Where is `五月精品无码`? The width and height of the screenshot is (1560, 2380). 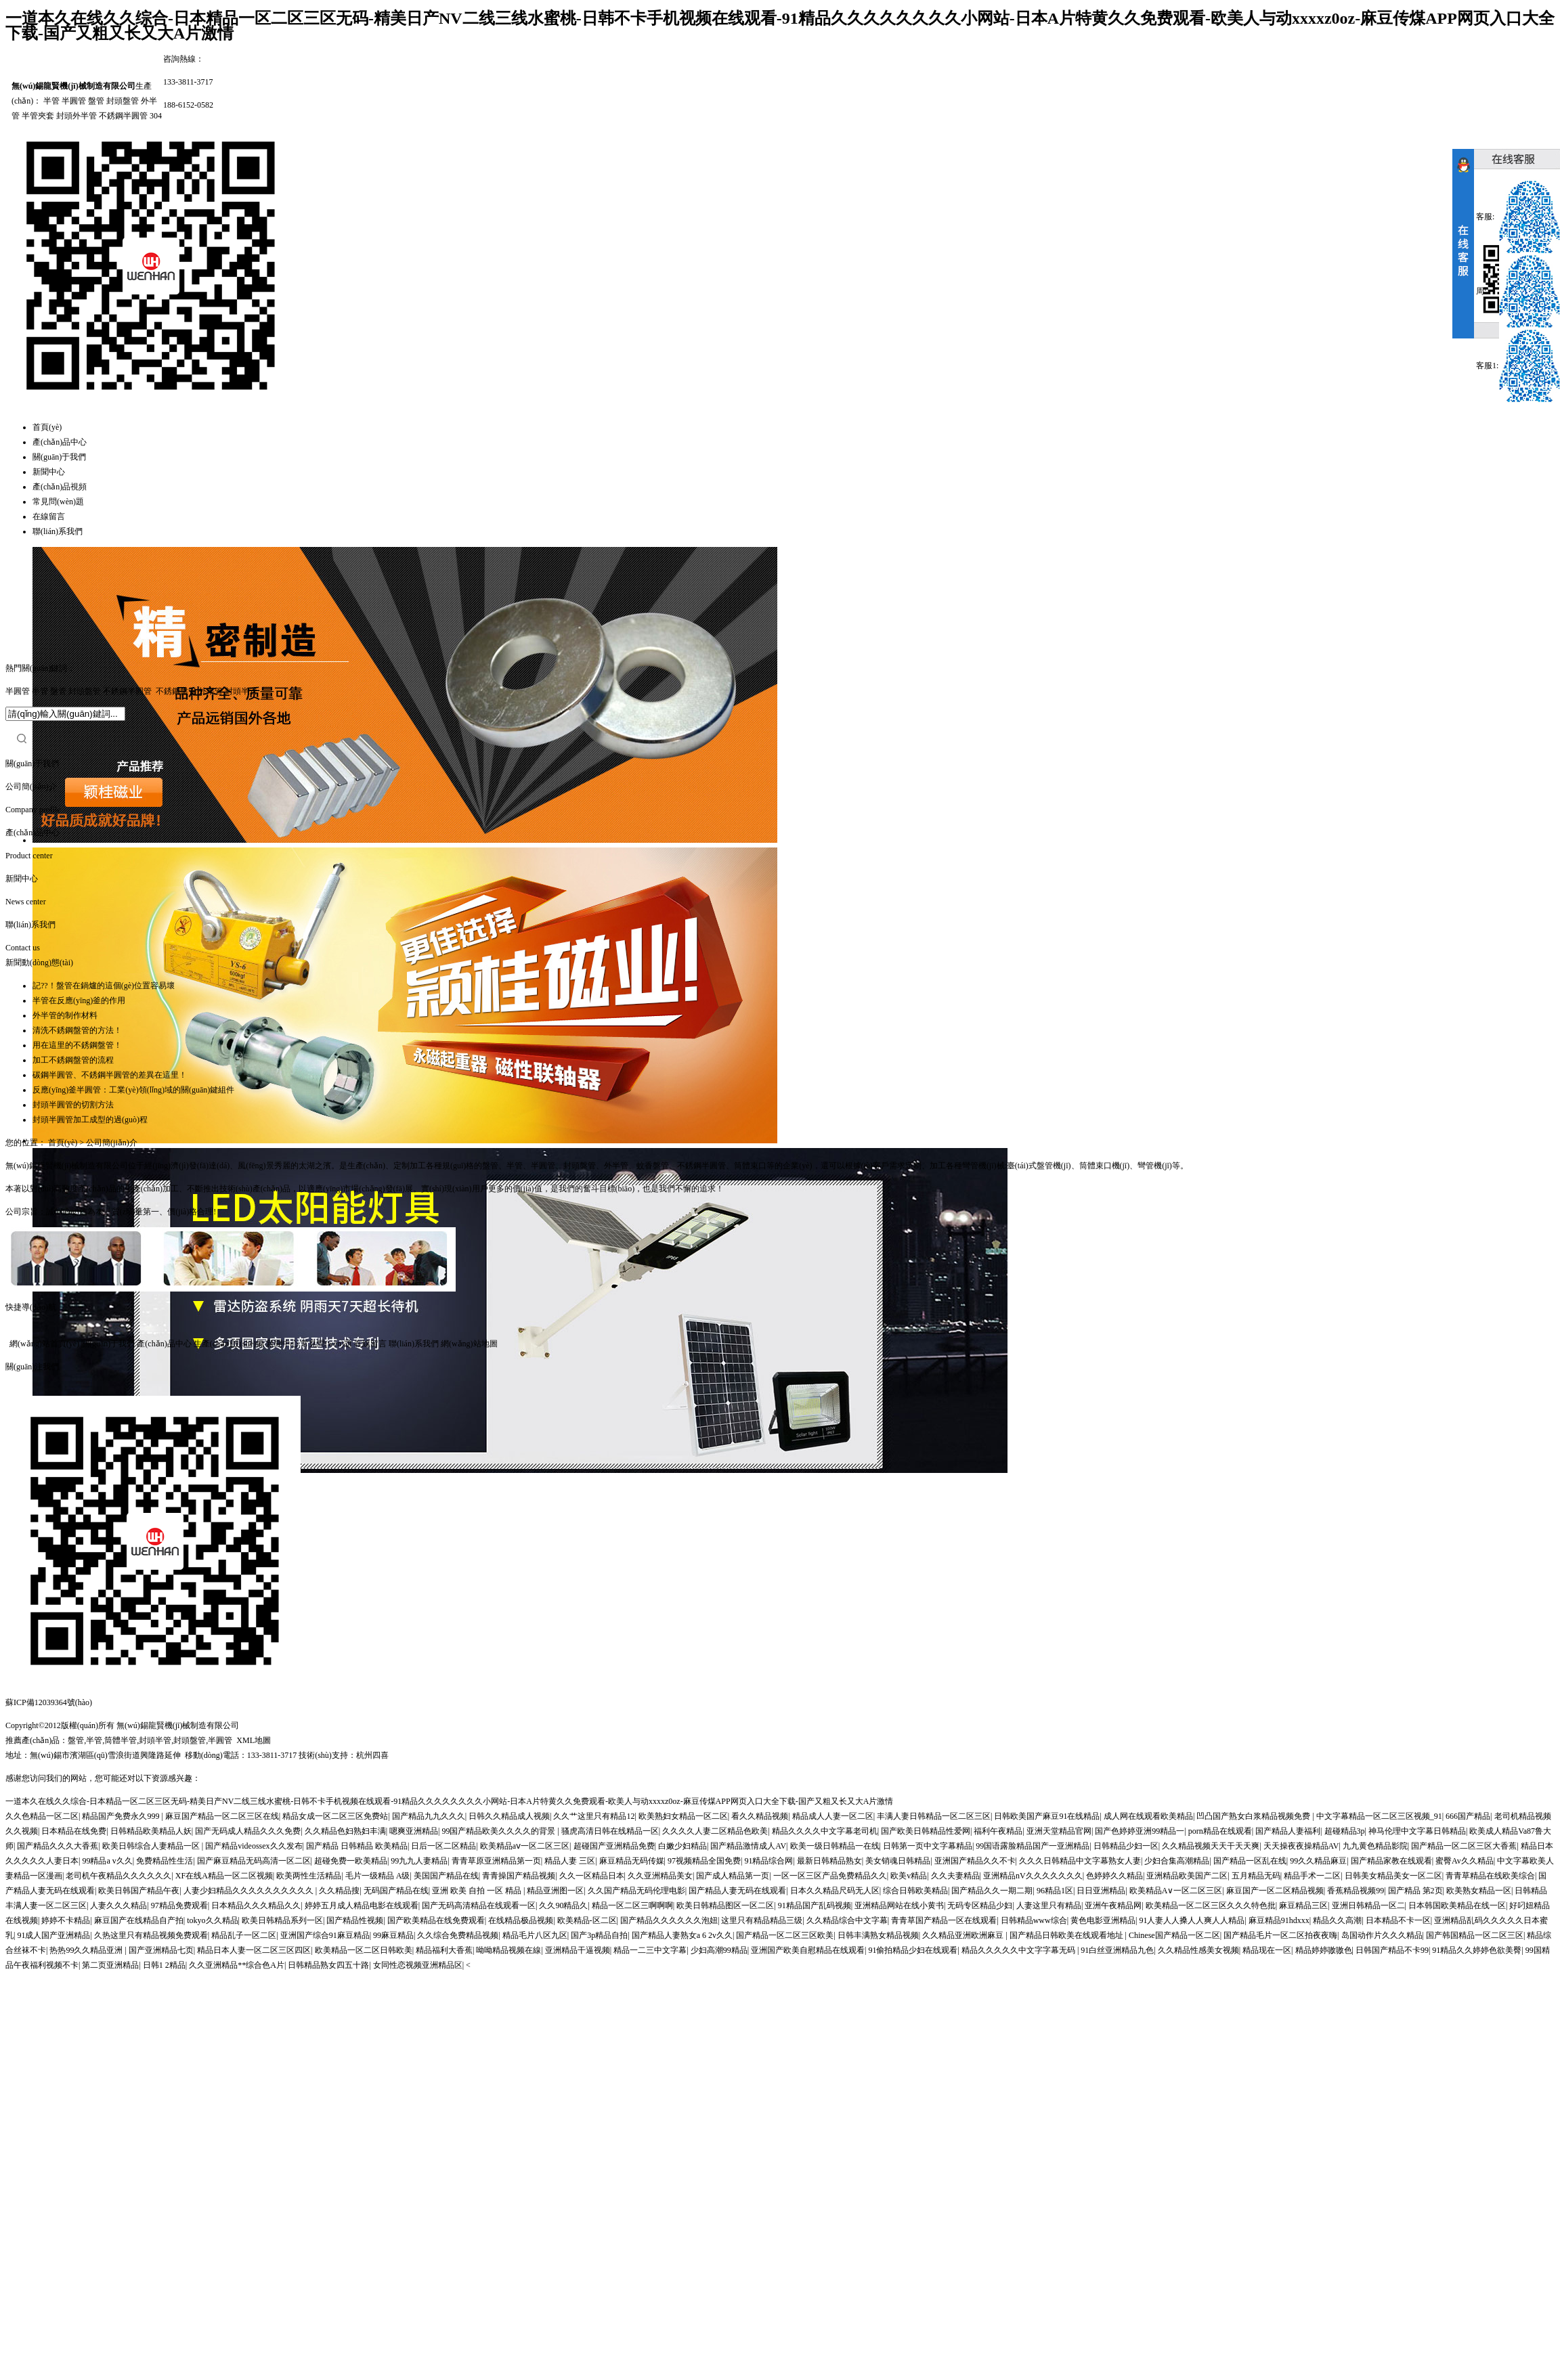
五月精品无码 is located at coordinates (1256, 1875).